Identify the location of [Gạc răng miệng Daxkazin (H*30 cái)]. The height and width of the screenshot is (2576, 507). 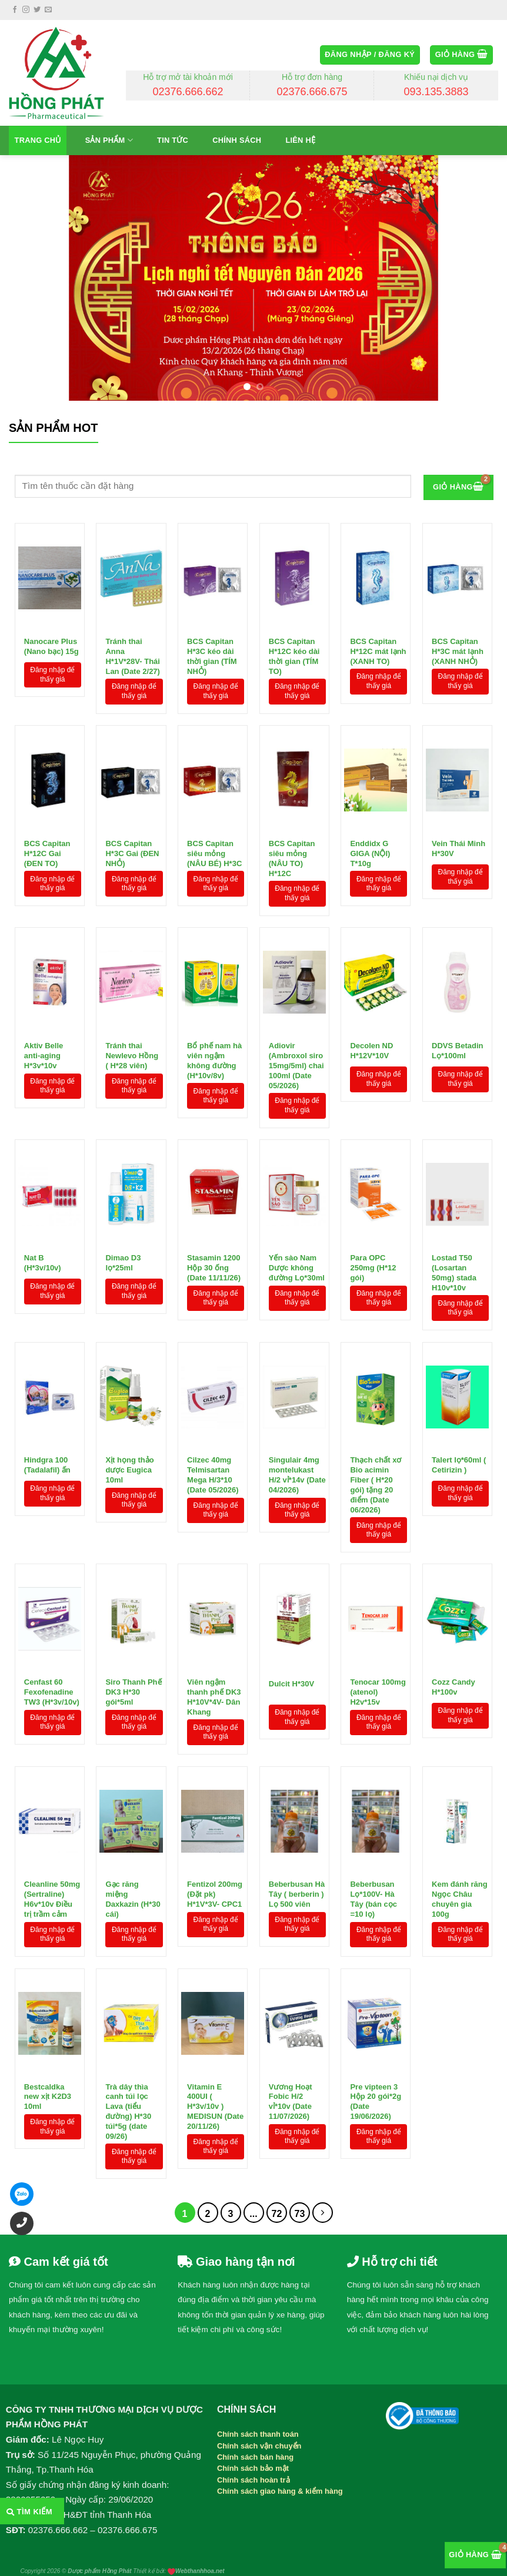
(130, 1821).